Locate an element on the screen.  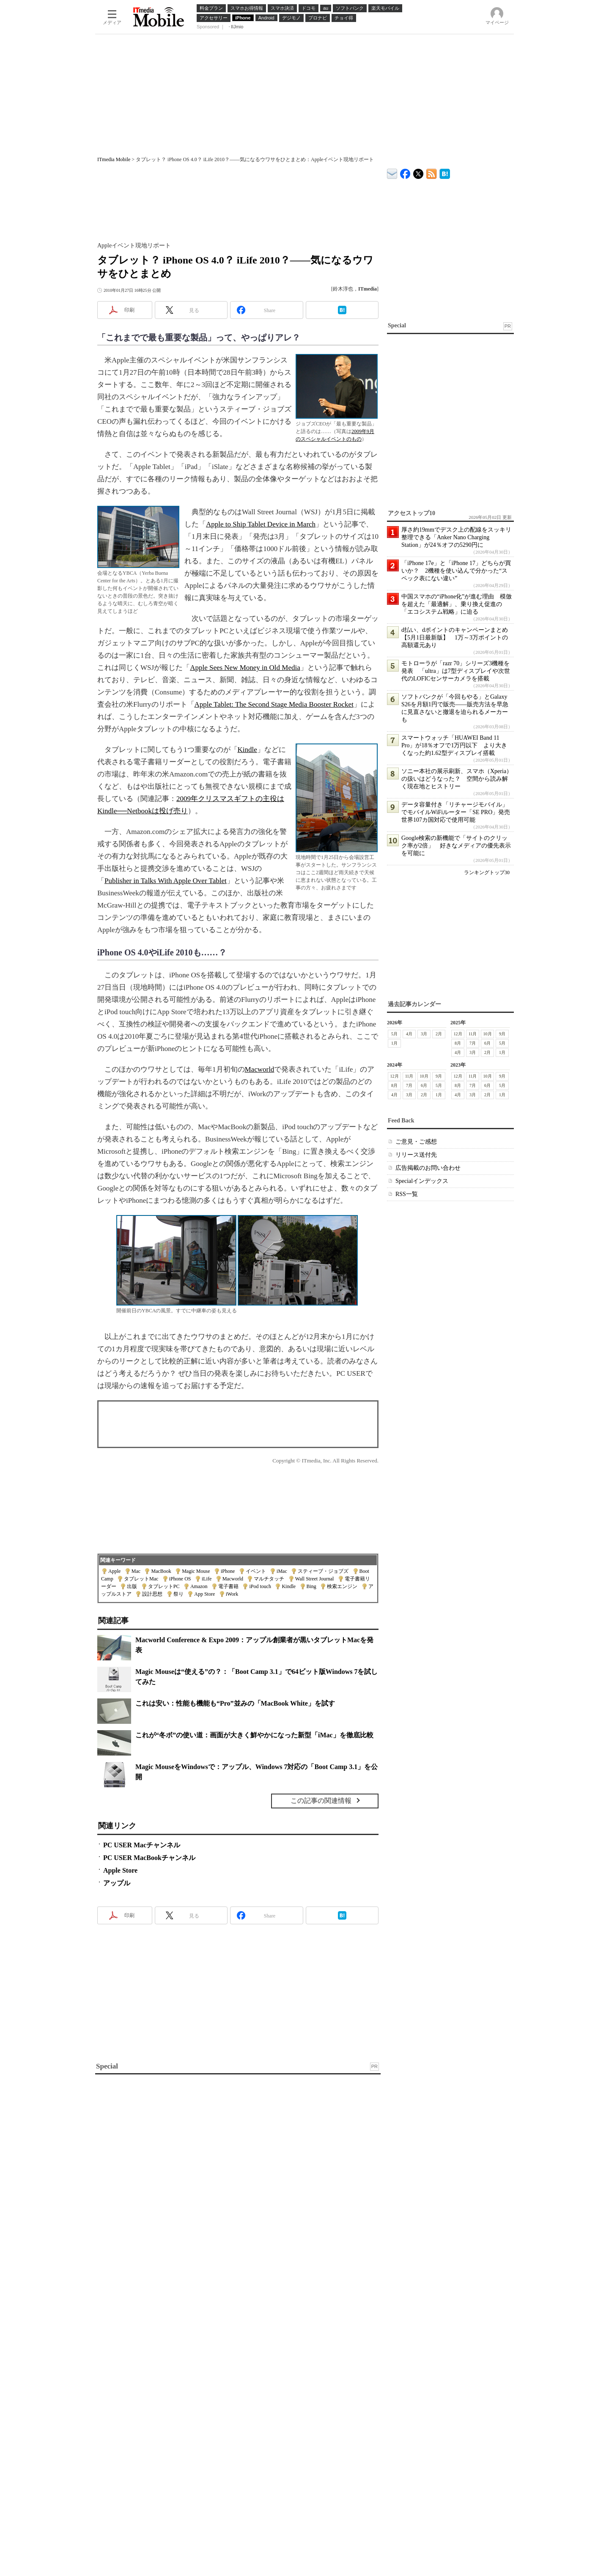
PC USER Macチャンネル is located at coordinates (141, 1845).